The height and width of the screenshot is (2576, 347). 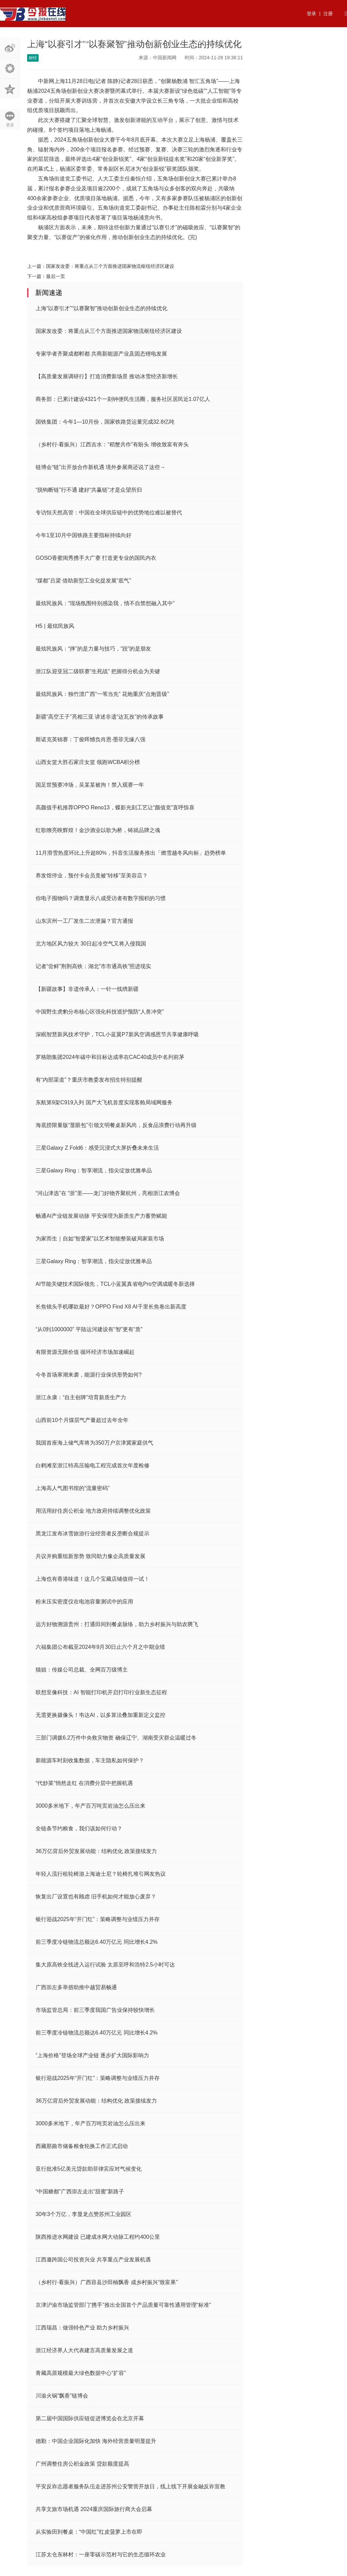 What do you see at coordinates (98, 830) in the screenshot?
I see `红歌嘹亮映辉煌！金沙酒业以歌为桥，铸就品牌之魂` at bounding box center [98, 830].